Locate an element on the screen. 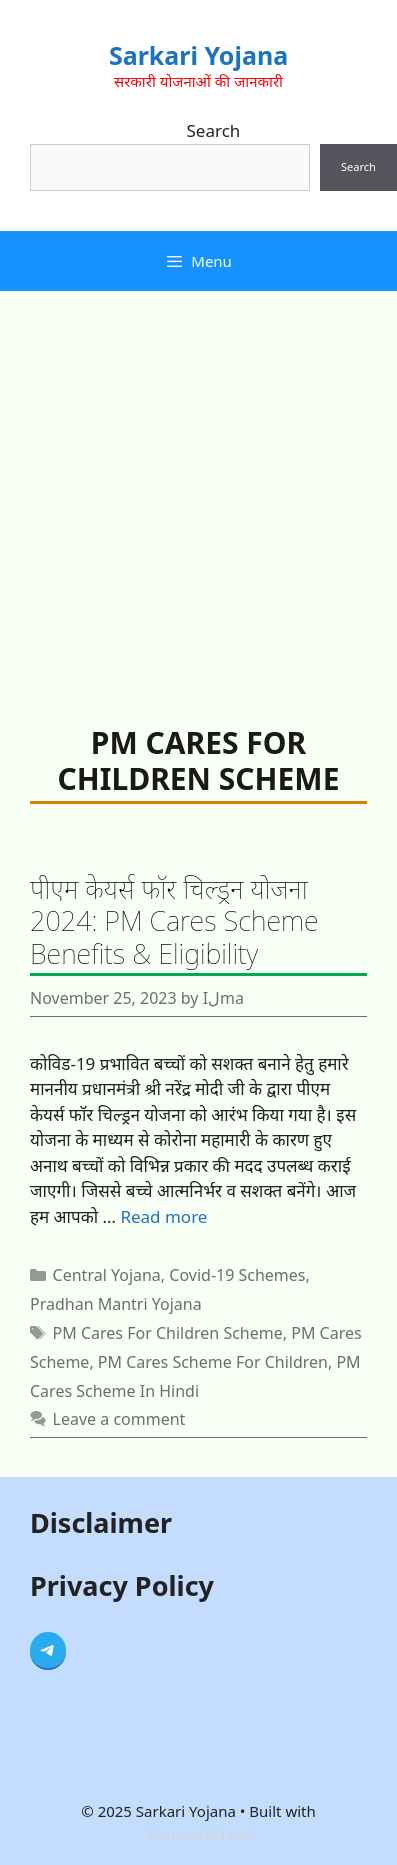 This screenshot has width=397, height=1865. Search is located at coordinates (214, 130).